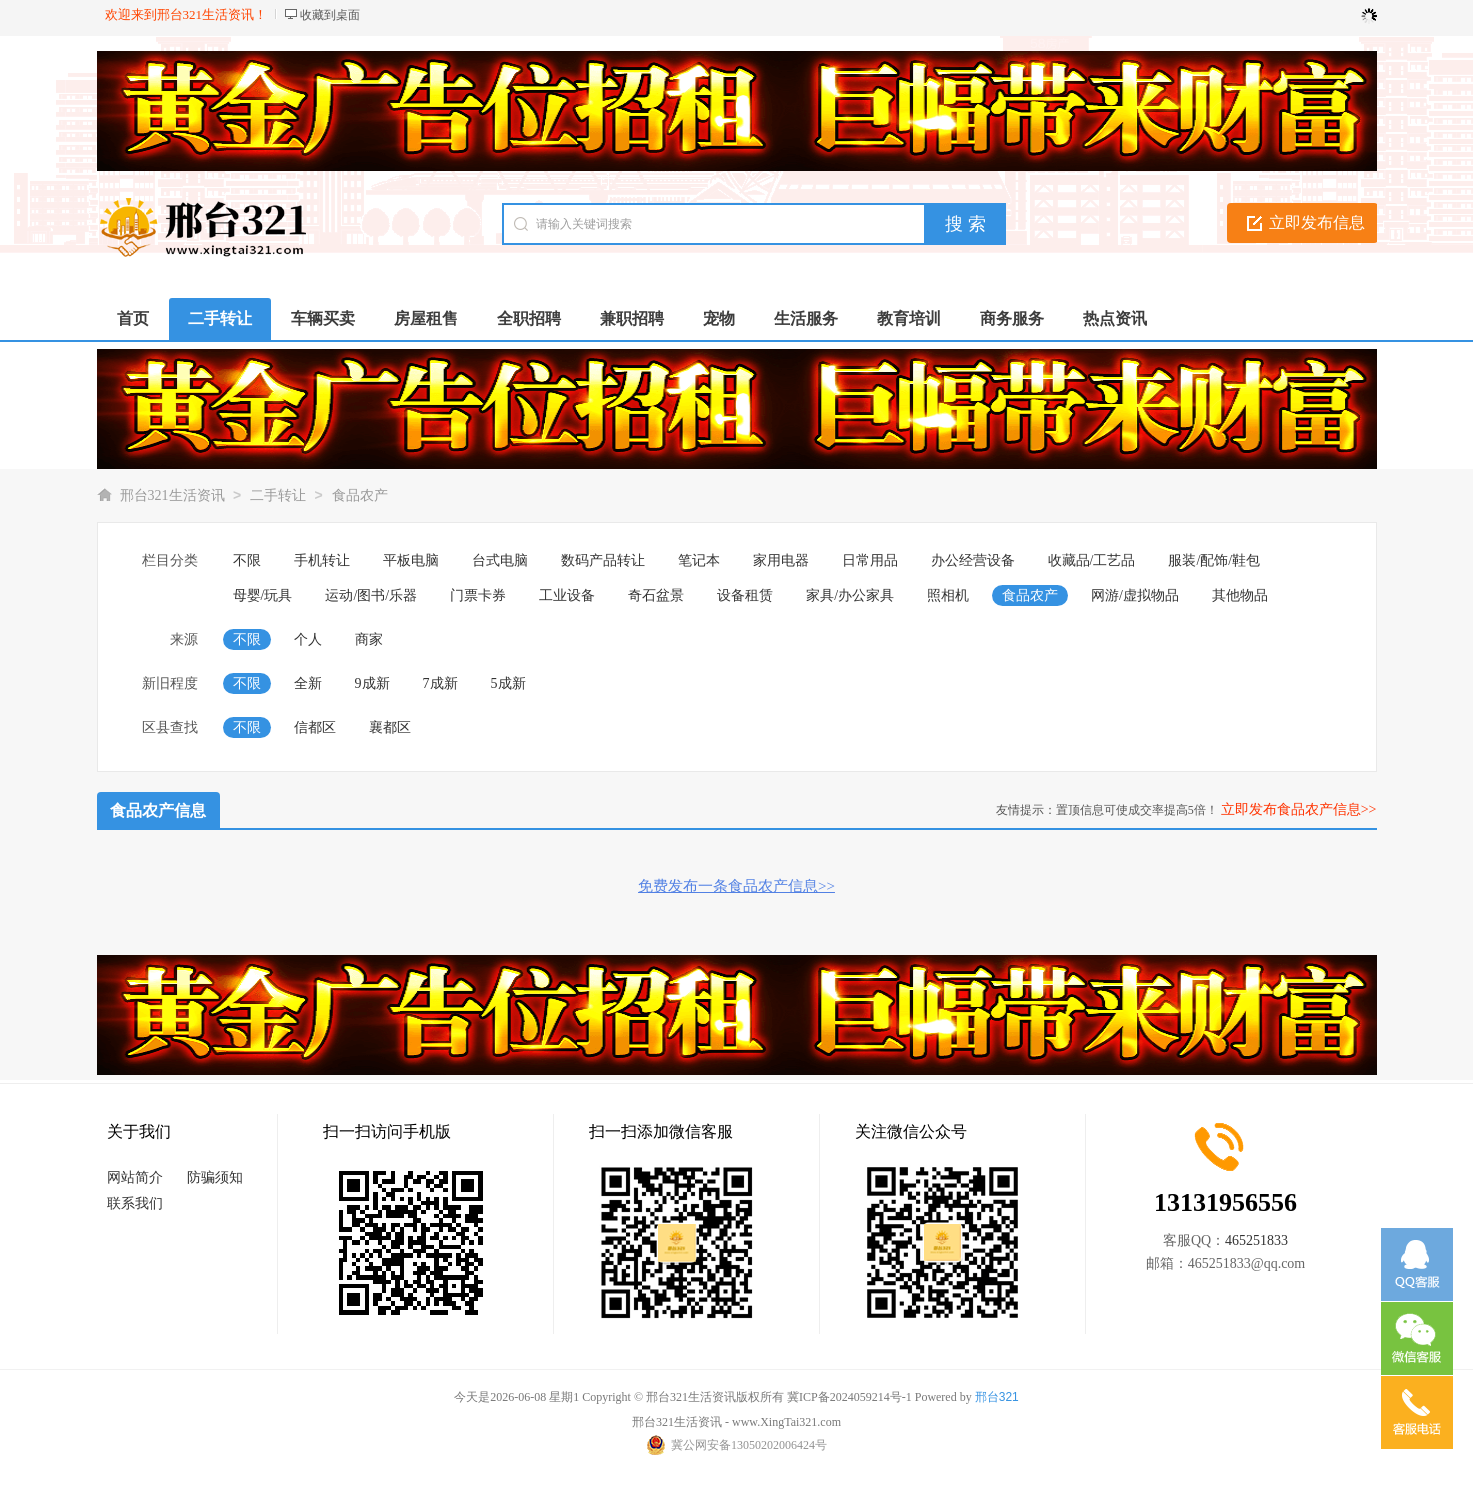  What do you see at coordinates (973, 560) in the screenshot?
I see `办公经营设备` at bounding box center [973, 560].